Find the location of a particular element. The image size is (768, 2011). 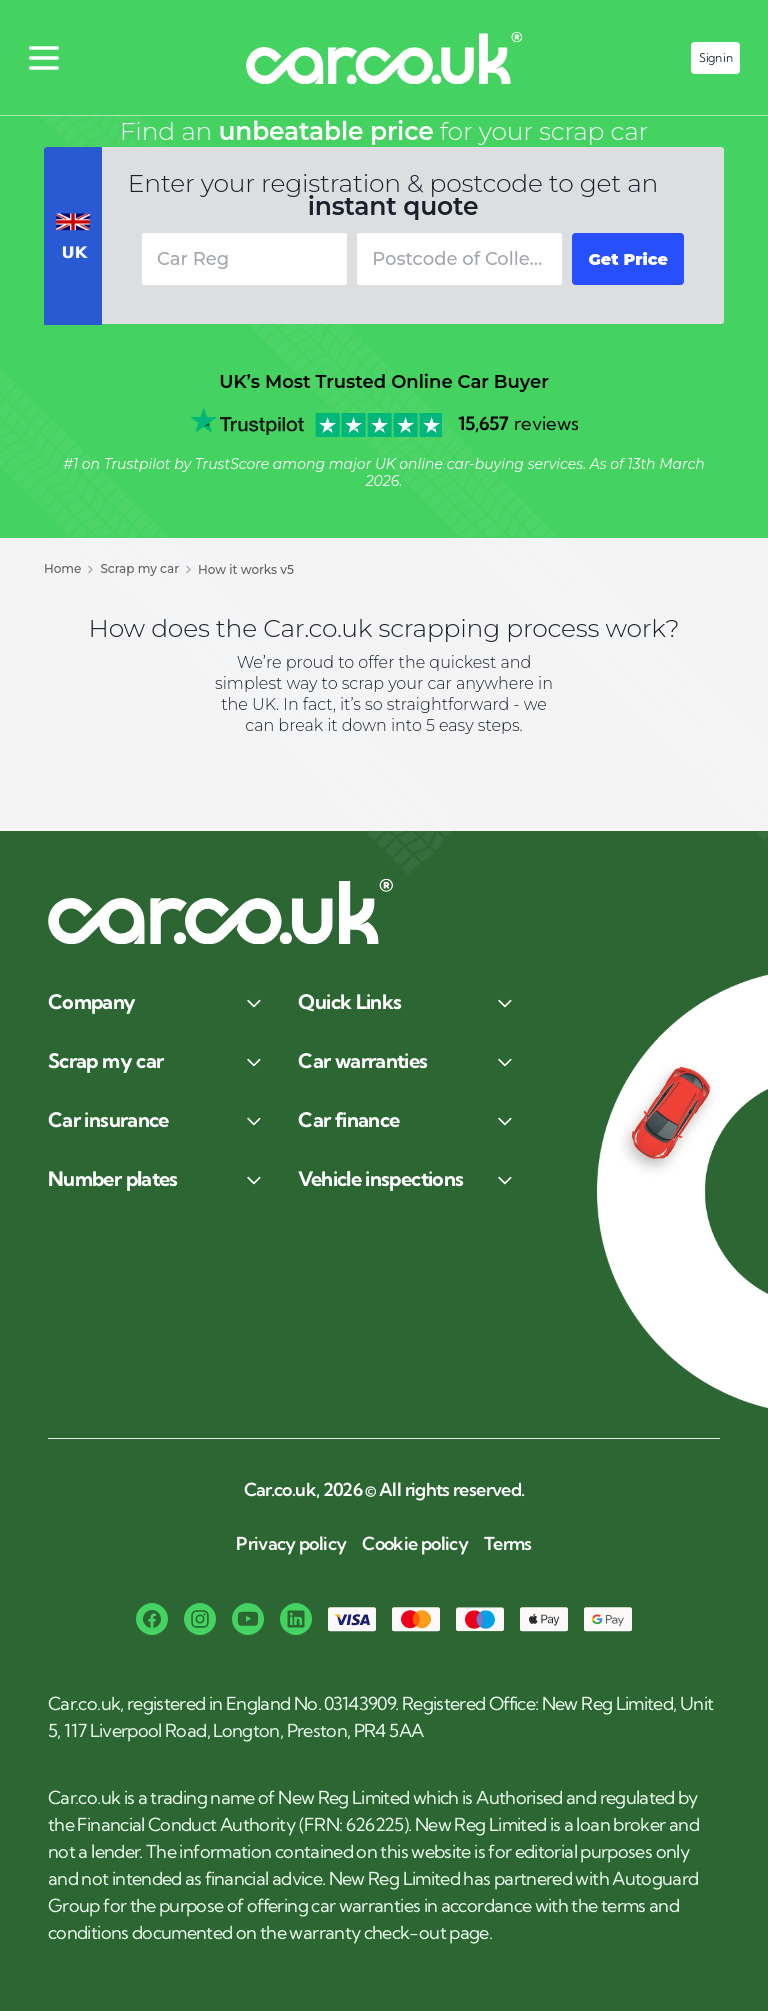

Cookie policy is located at coordinates (415, 1544).